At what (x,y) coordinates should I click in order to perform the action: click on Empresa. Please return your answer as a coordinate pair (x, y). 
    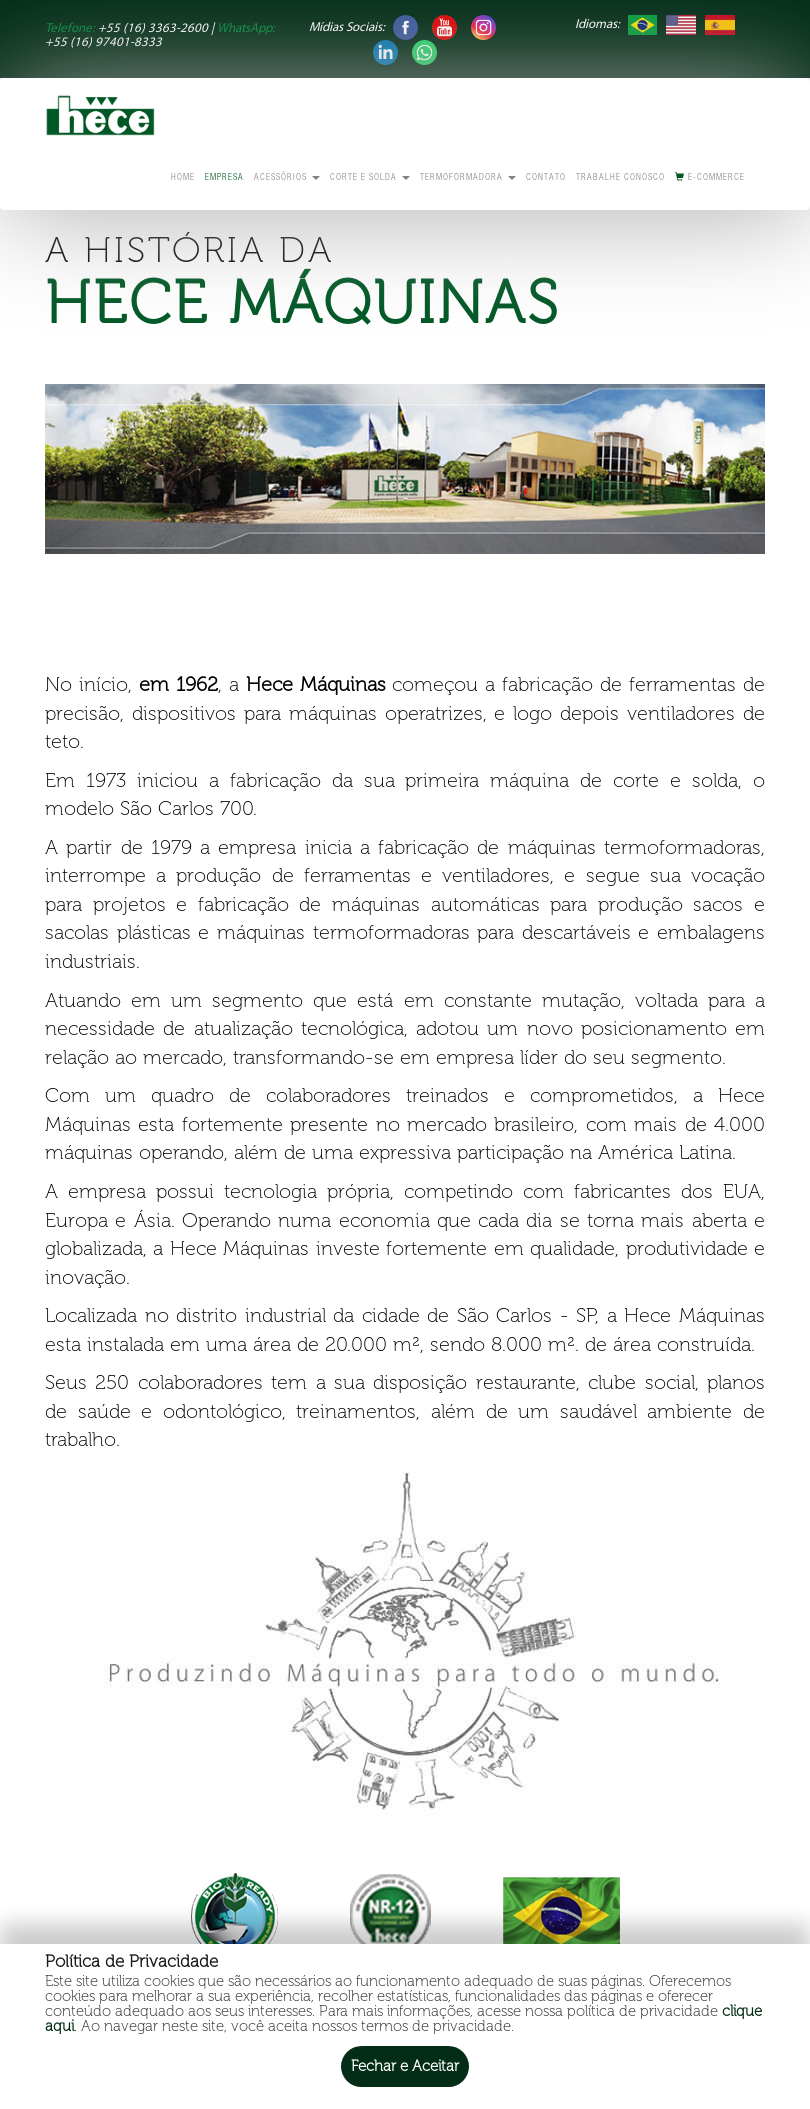
    Looking at the image, I should click on (224, 178).